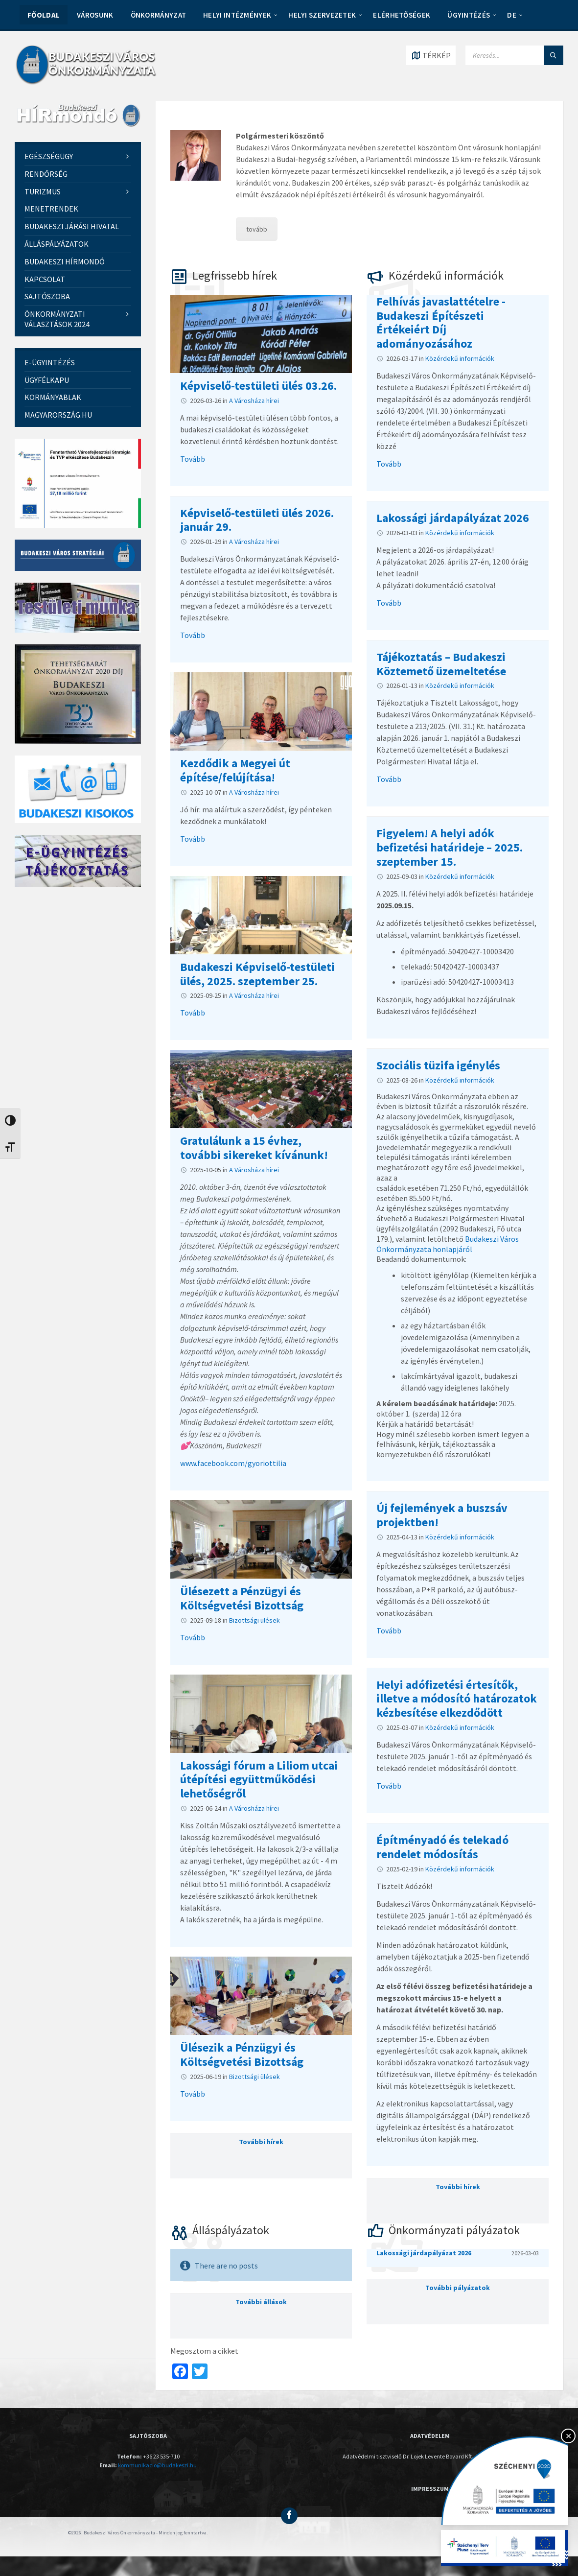 The width and height of the screenshot is (578, 2576). Describe the element at coordinates (157, 2465) in the screenshot. I see `kommunikacio@budakeszi.hu` at that location.